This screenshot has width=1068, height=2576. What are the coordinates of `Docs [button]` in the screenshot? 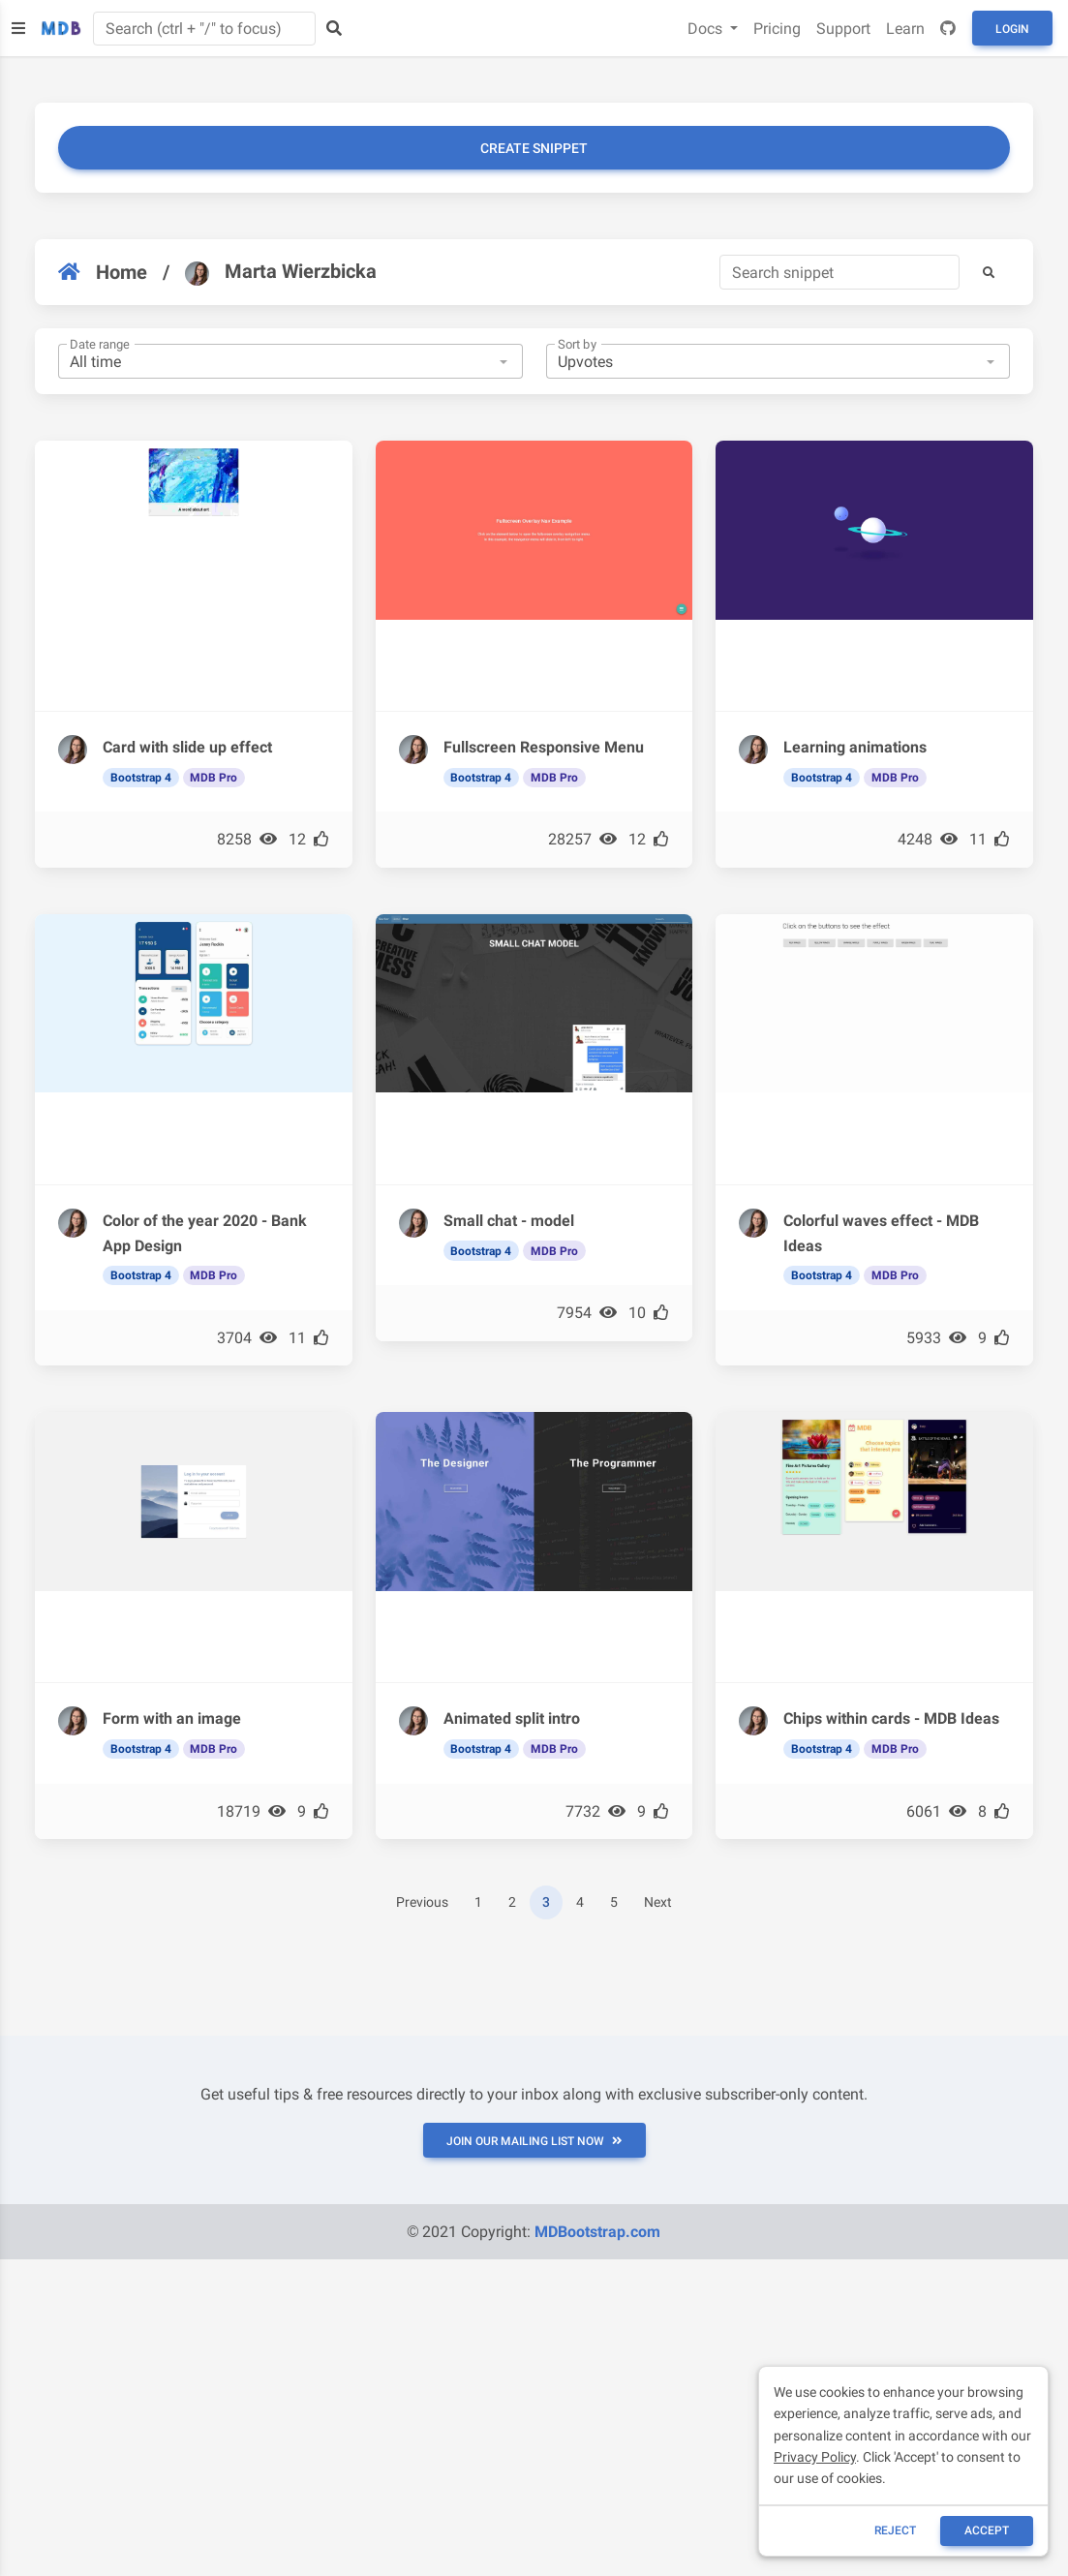 It's located at (706, 28).